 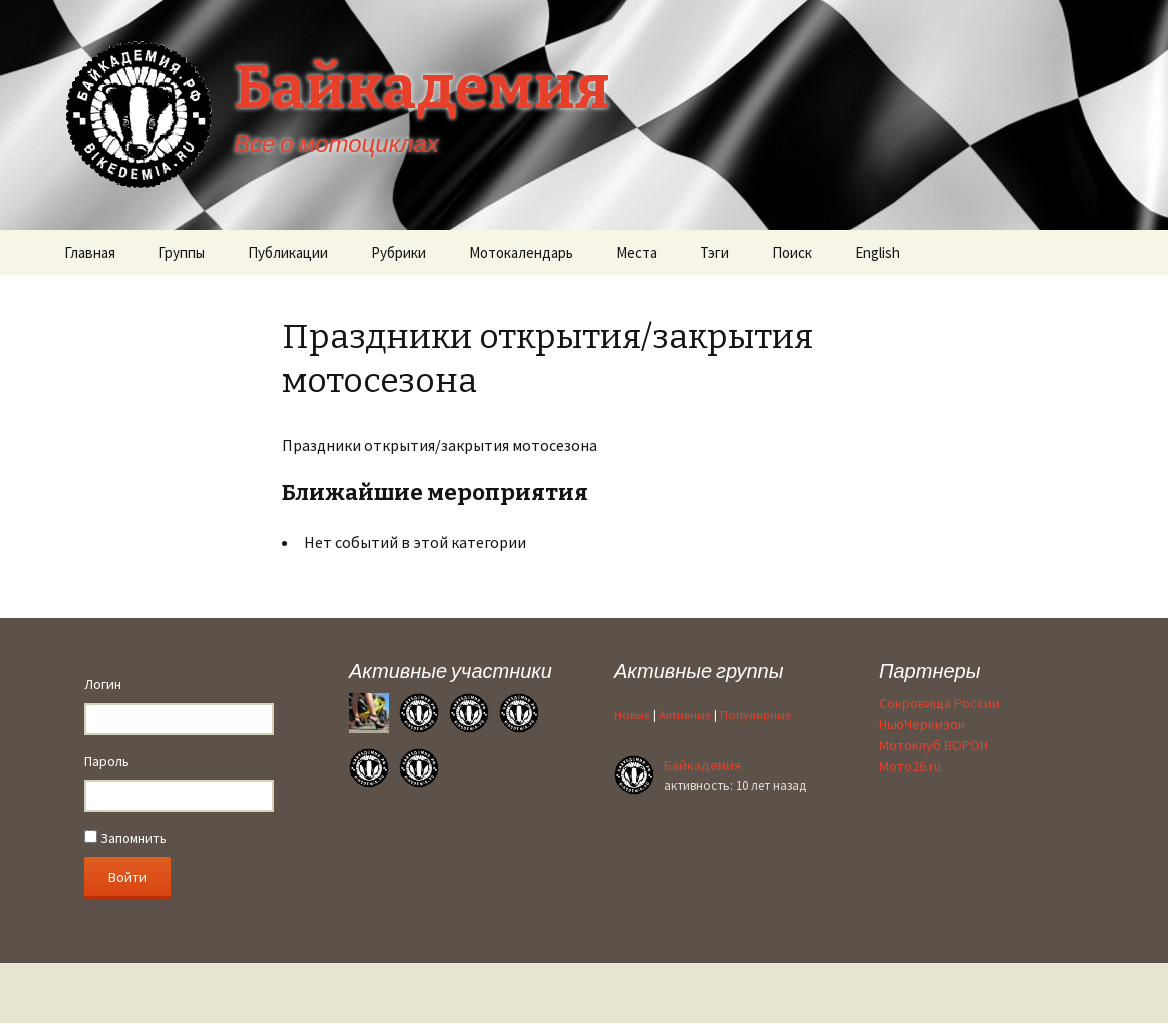 What do you see at coordinates (939, 703) in the screenshot?
I see `Сокровища России` at bounding box center [939, 703].